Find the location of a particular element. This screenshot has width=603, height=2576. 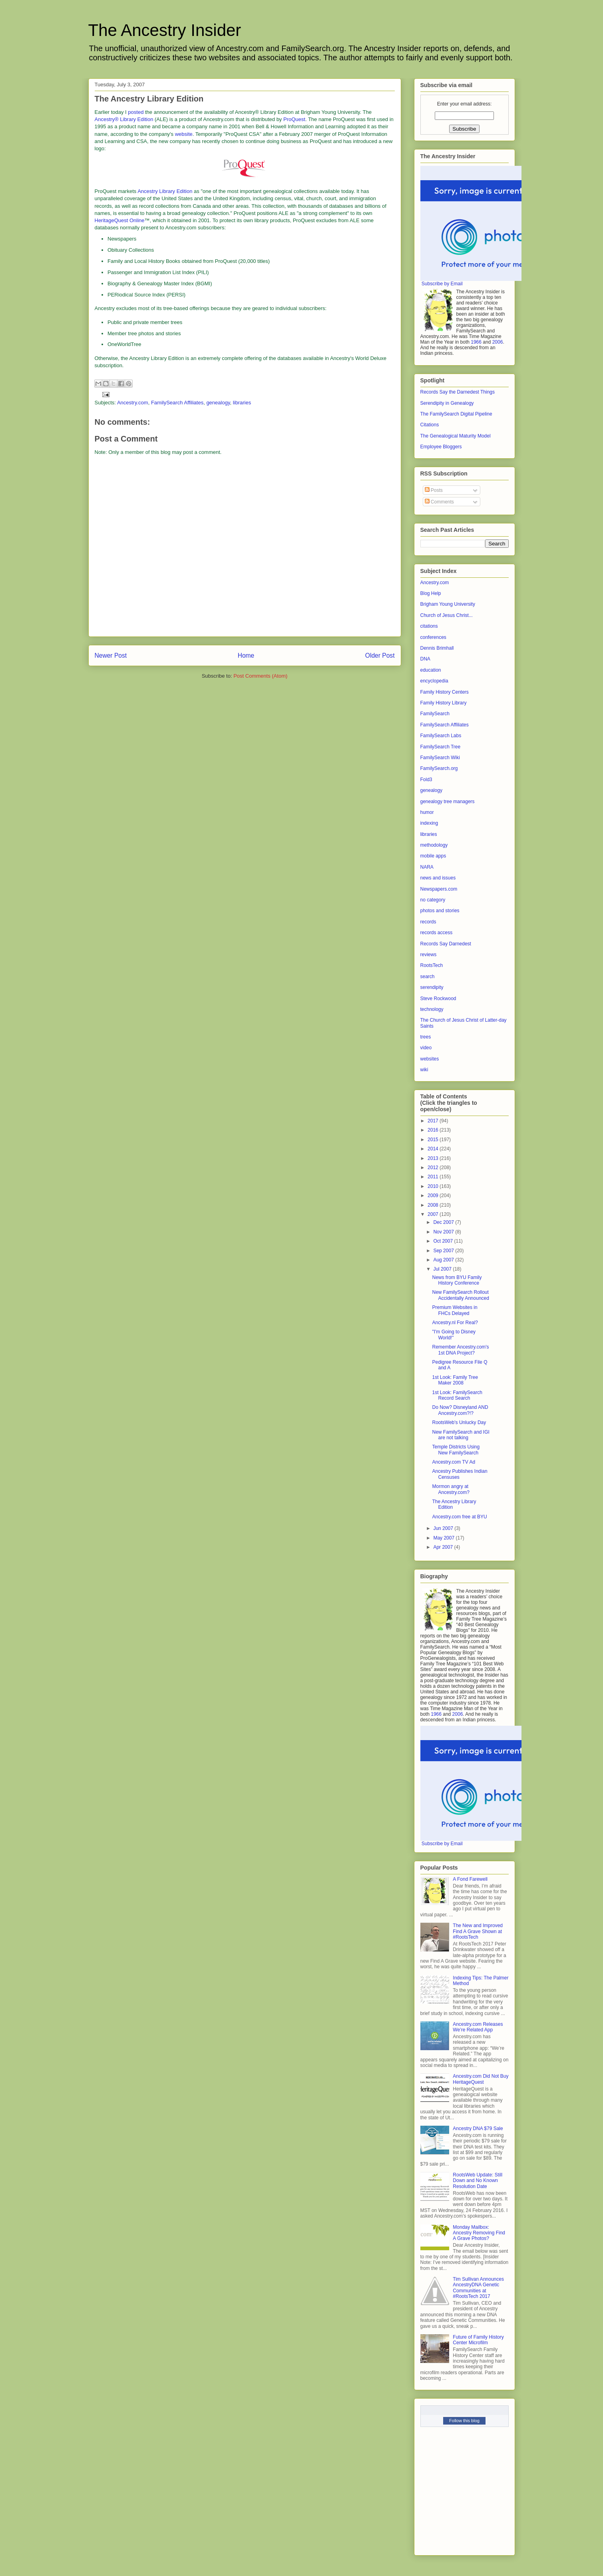

Subscribe by Email is located at coordinates (442, 283).